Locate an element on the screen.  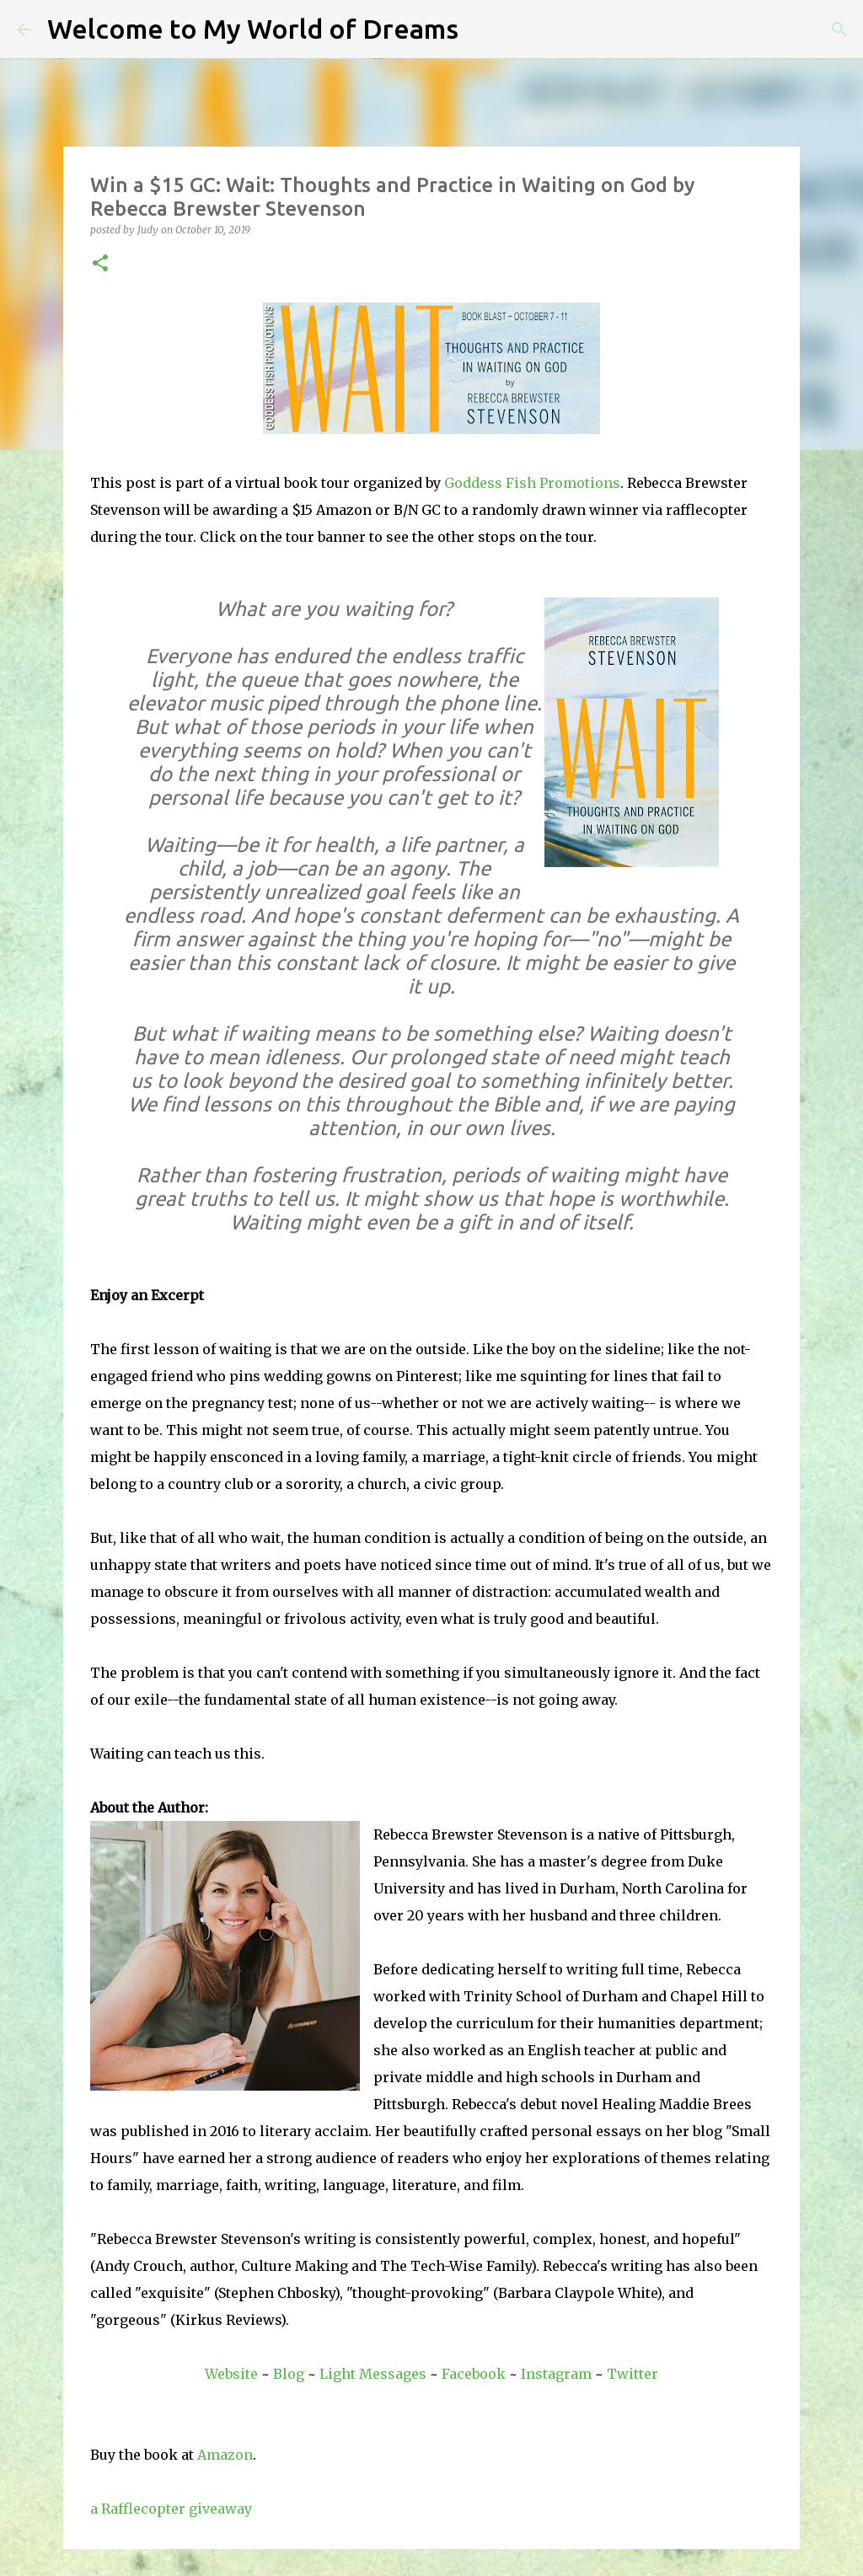
Welcome to My World of Dreams is located at coordinates (252, 28).